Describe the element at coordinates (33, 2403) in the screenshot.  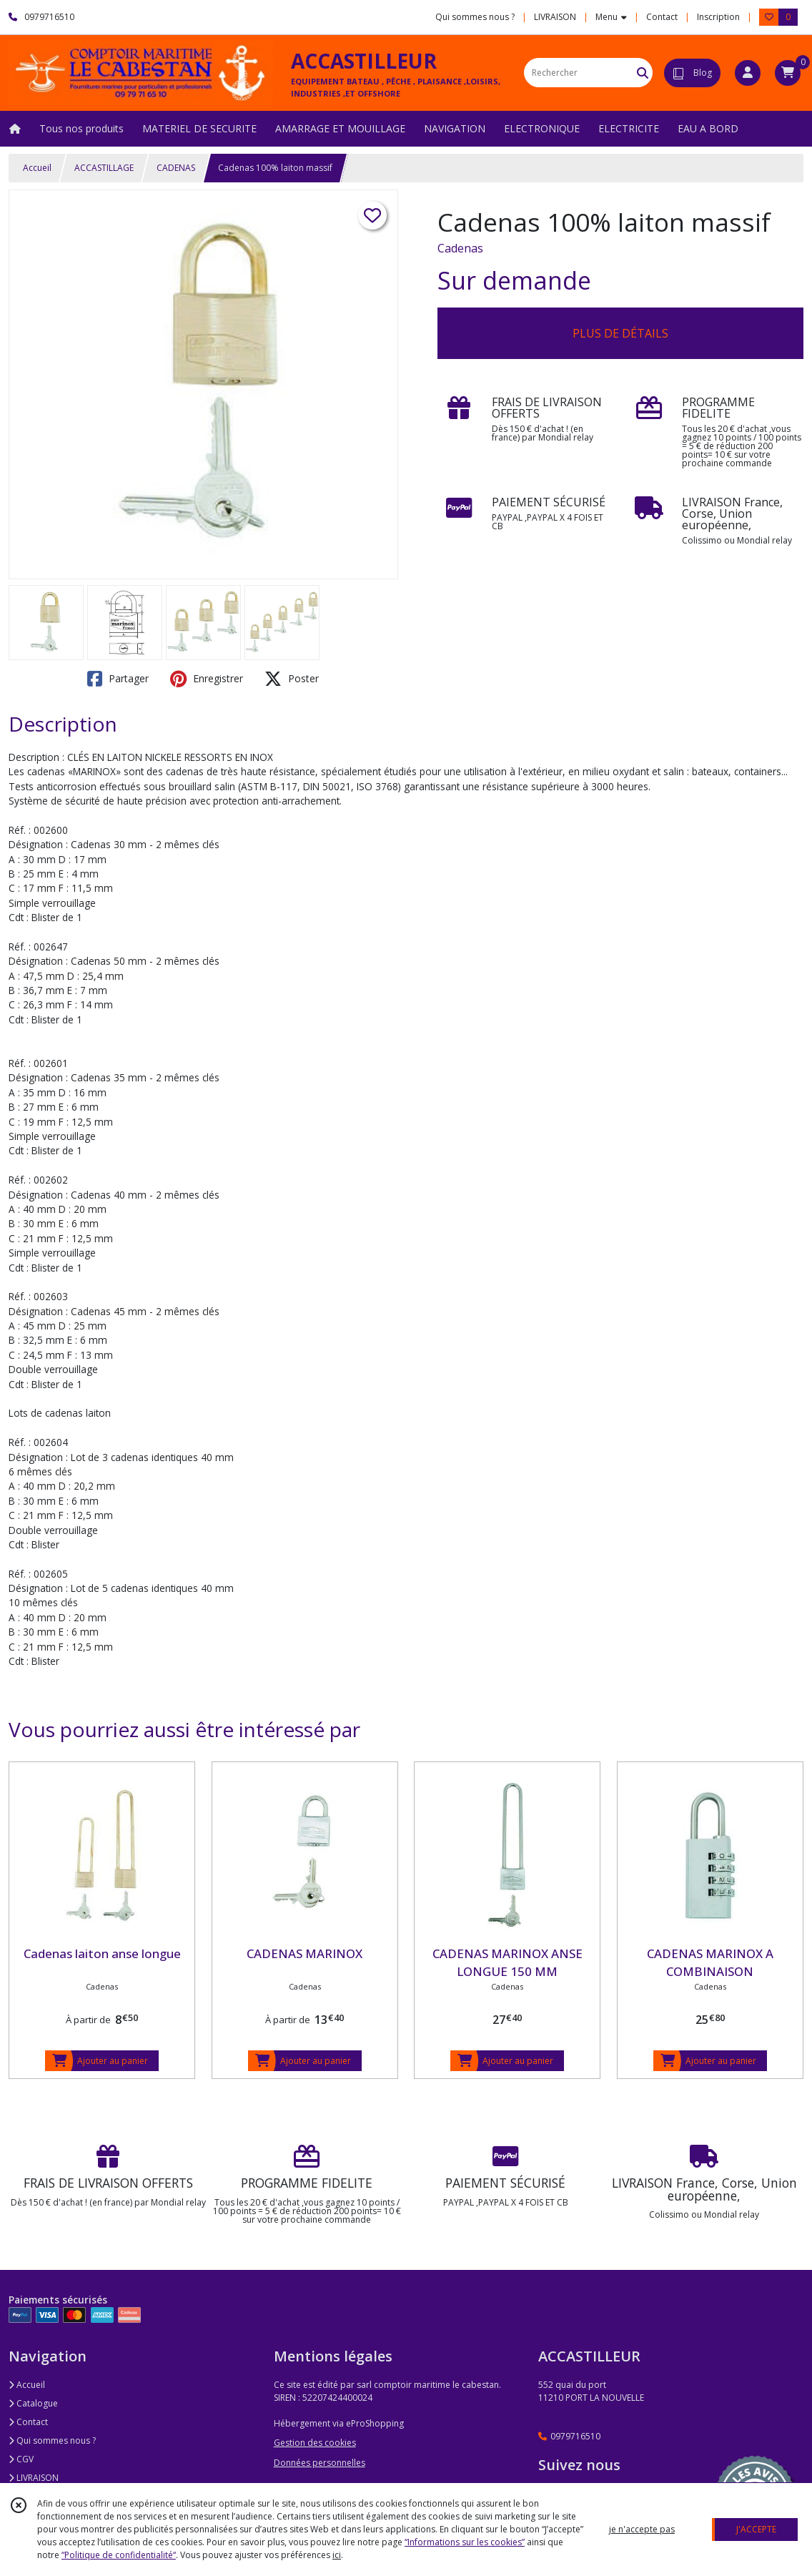
I see `Catalogue` at that location.